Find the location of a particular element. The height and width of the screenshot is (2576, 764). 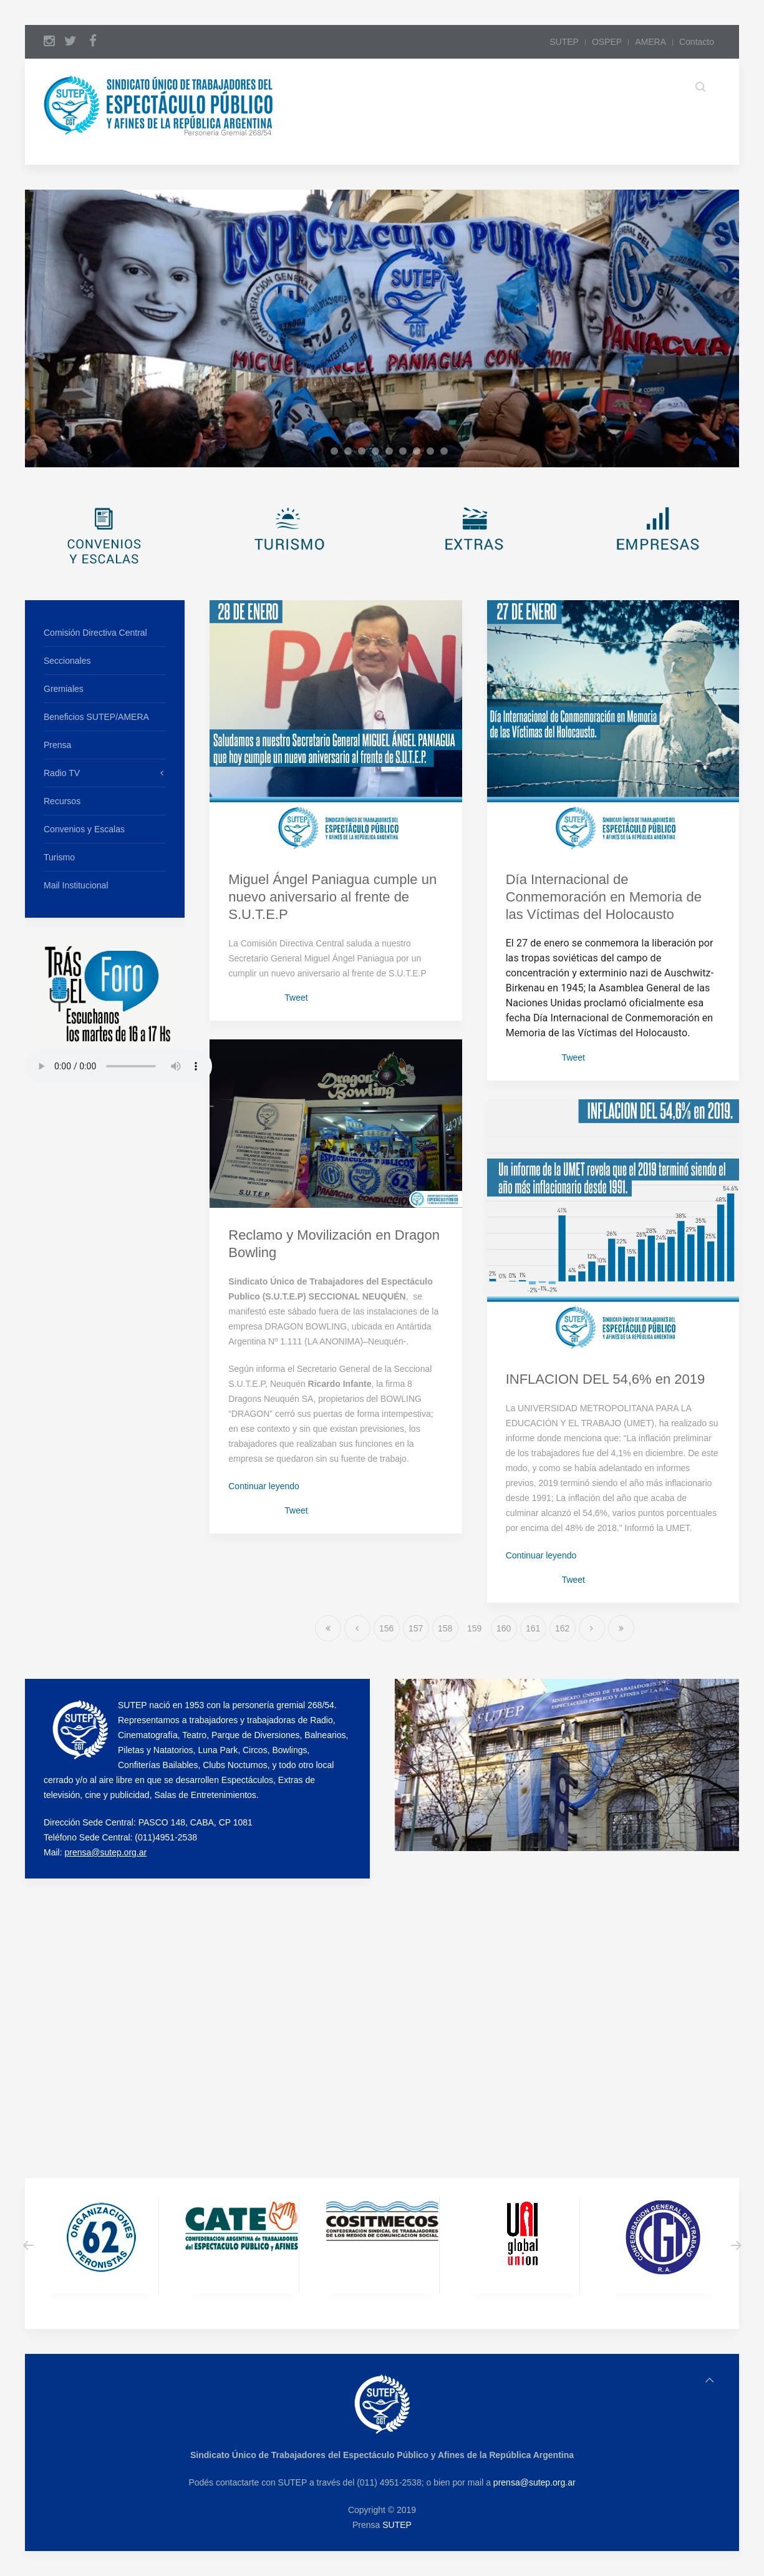

Continuar leyendo is located at coordinates (263, 1486).